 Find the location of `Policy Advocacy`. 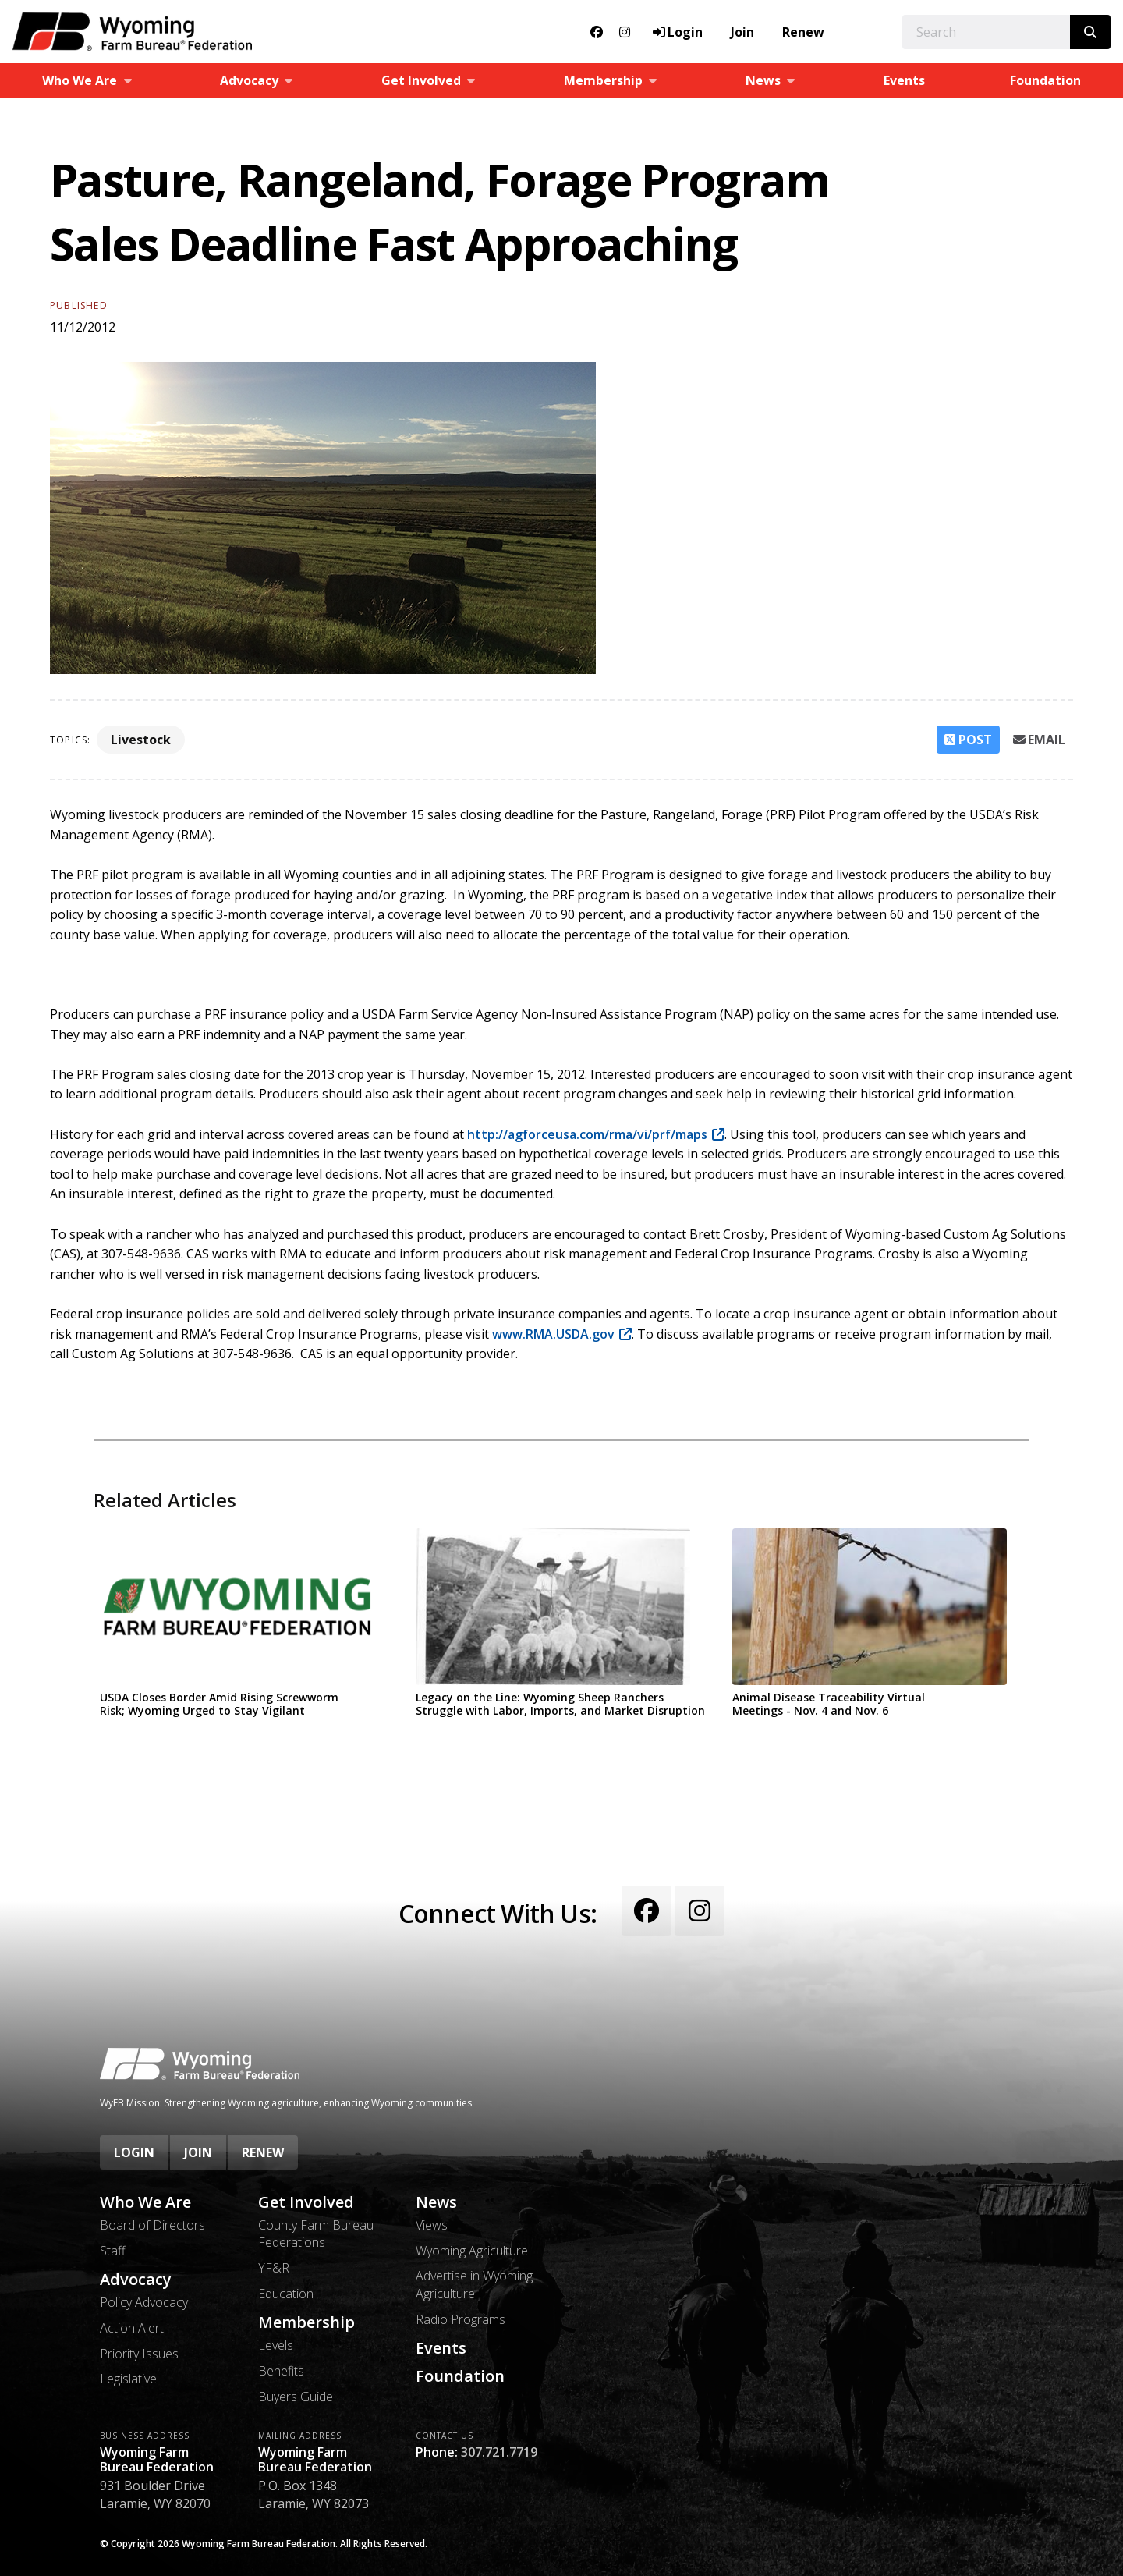

Policy Advocacy is located at coordinates (144, 2302).